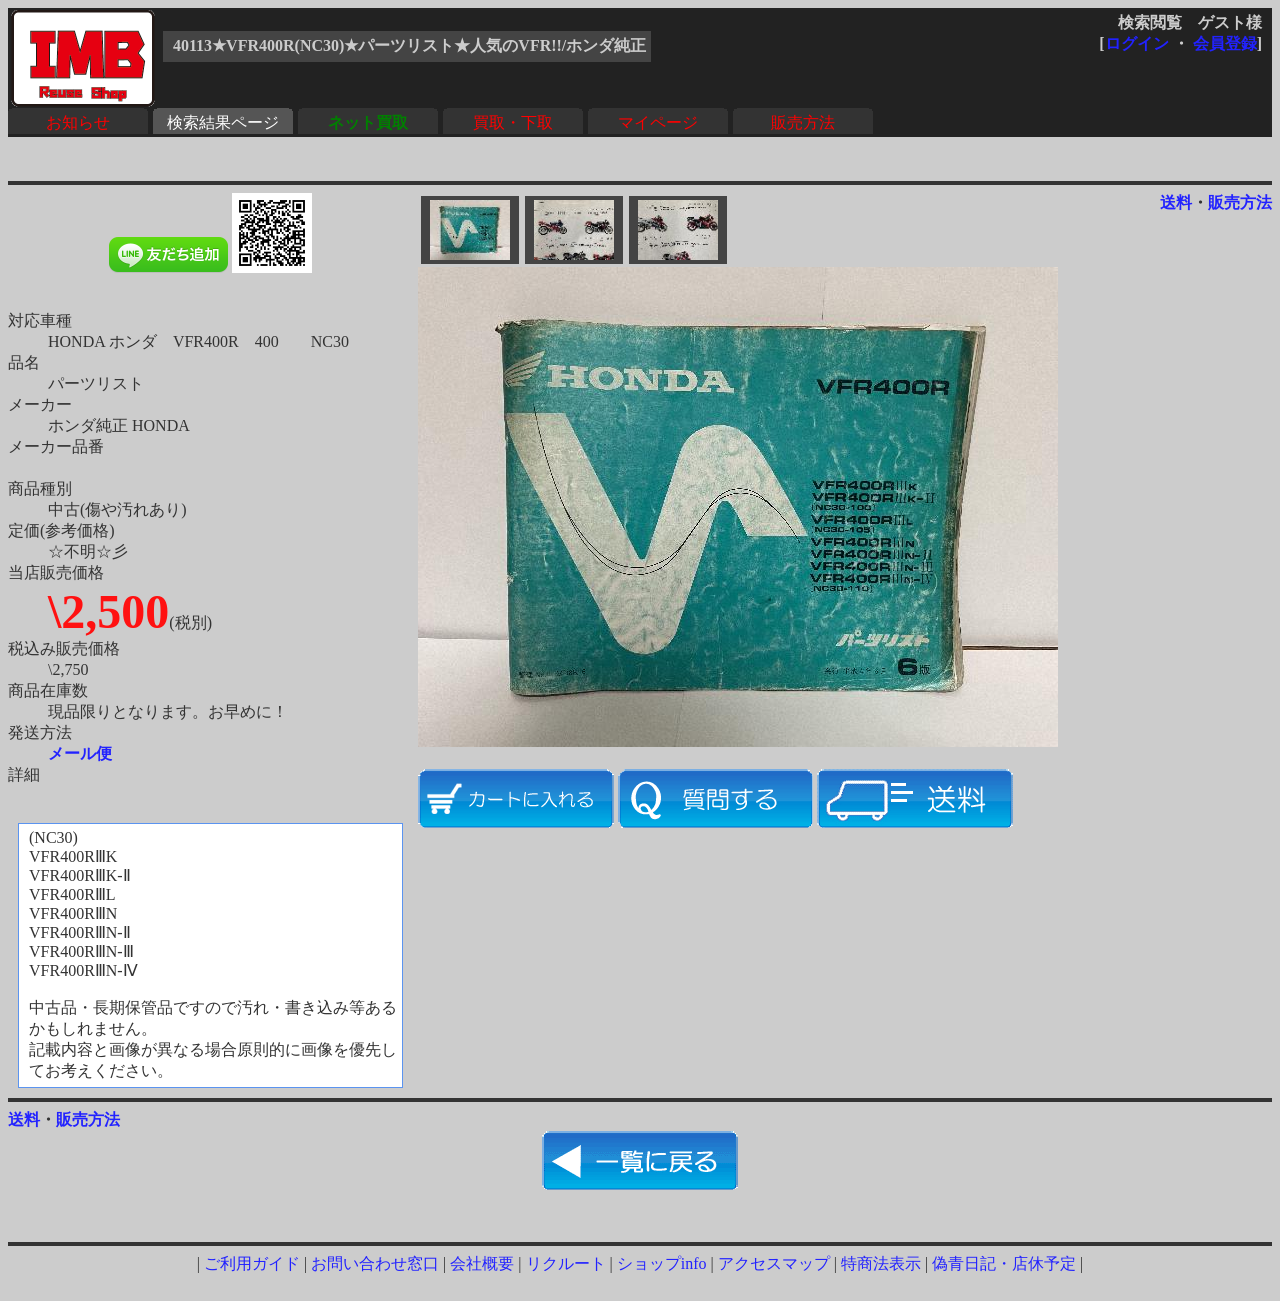 Image resolution: width=1280 pixels, height=1301 pixels. I want to click on アクセスマップ, so click(774, 1263).